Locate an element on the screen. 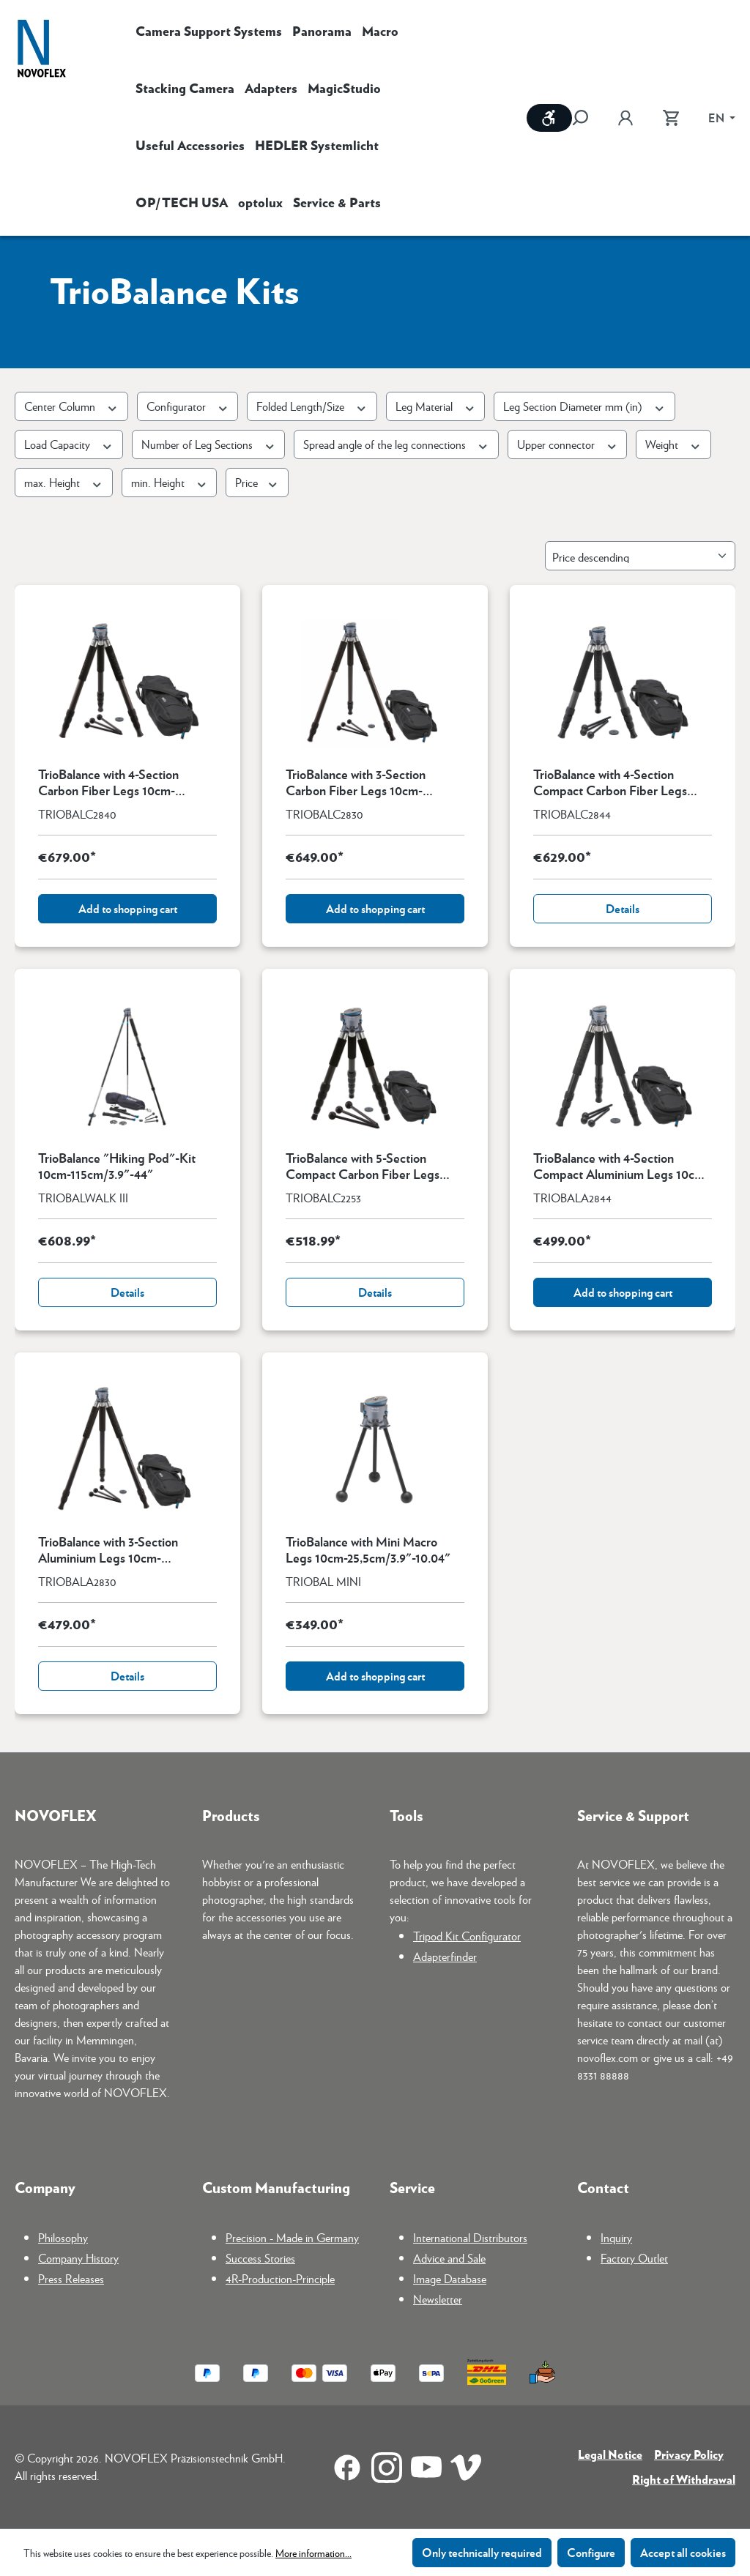  TrioBalance with Mini Macro Legs 10cm-25,5cm/3.9"-10.04" is located at coordinates (368, 1549).